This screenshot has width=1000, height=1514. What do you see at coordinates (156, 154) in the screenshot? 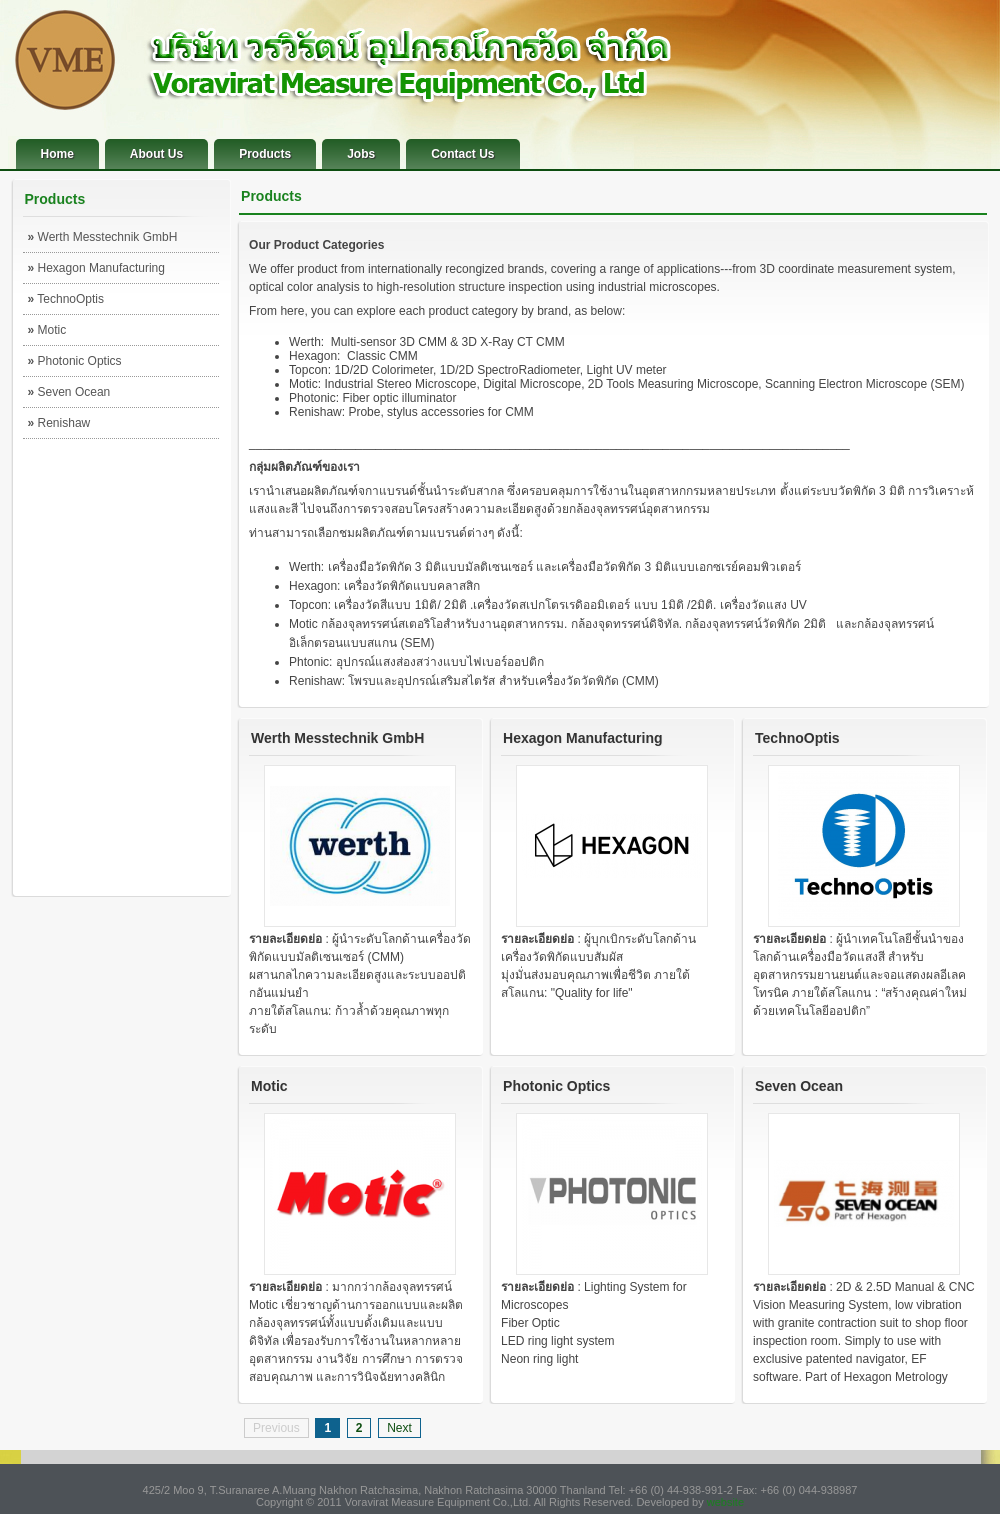
I see `About Us` at bounding box center [156, 154].